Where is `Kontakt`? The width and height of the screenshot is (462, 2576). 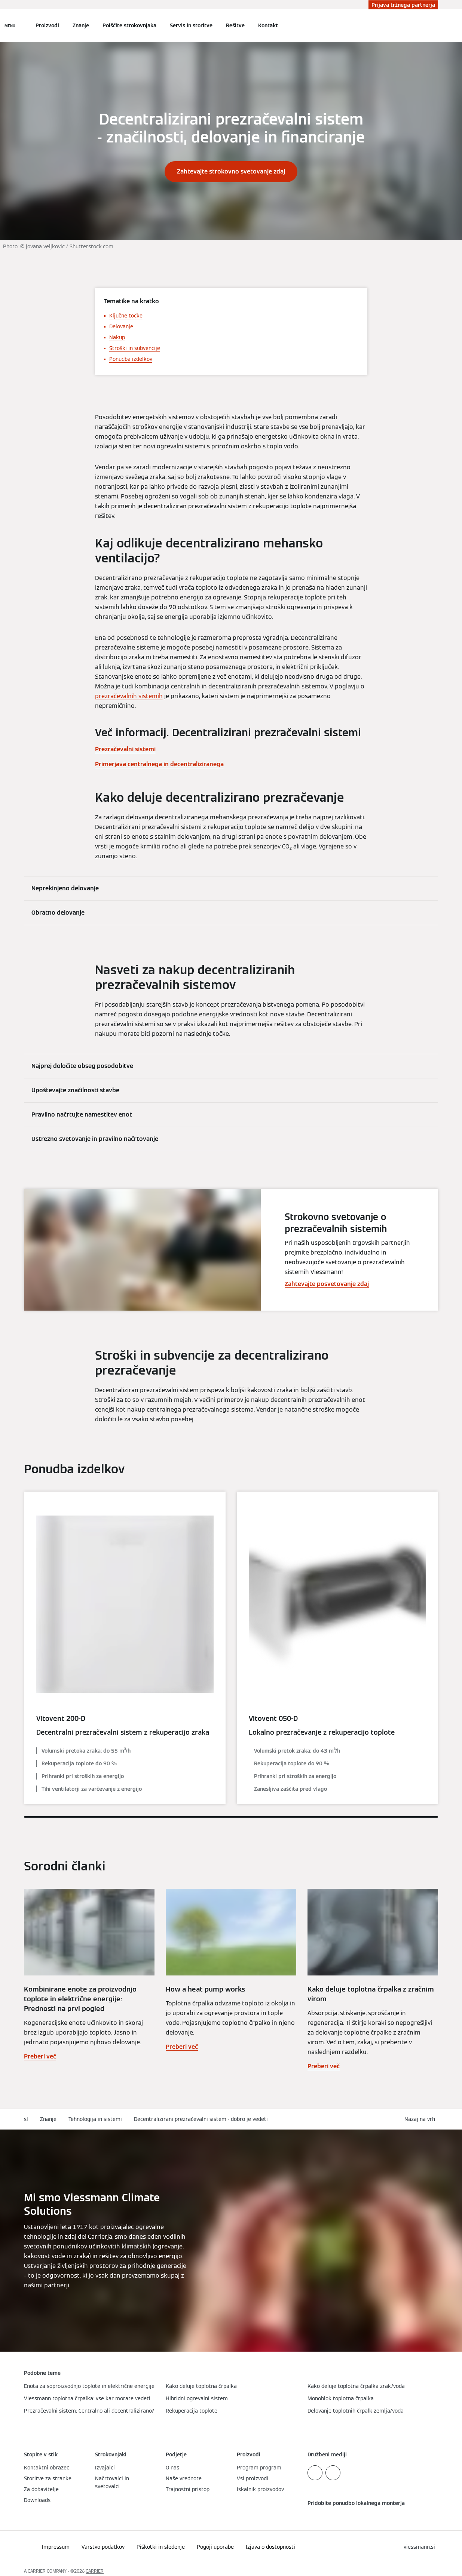
Kontakt is located at coordinates (268, 25).